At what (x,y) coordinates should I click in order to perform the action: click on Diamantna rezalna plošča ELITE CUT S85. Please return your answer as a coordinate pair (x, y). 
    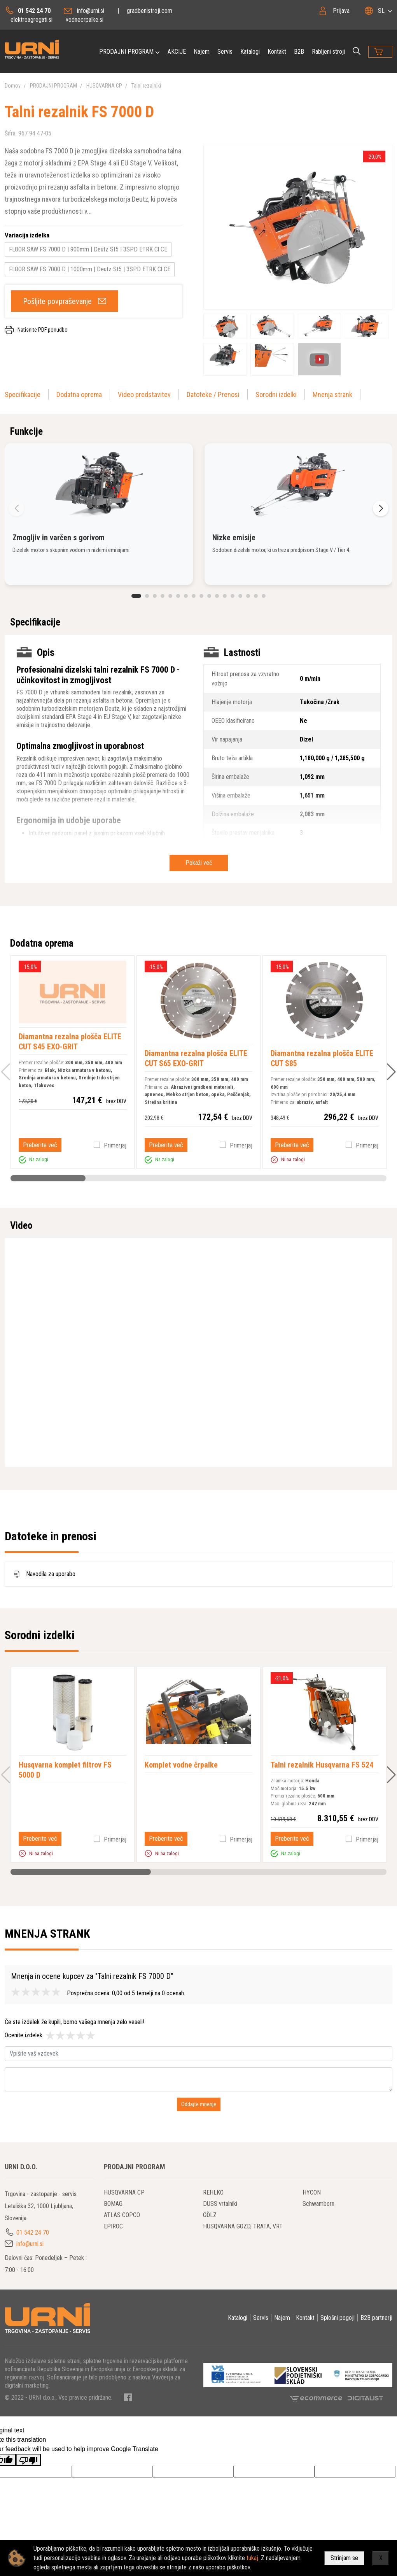
    Looking at the image, I should click on (322, 1058).